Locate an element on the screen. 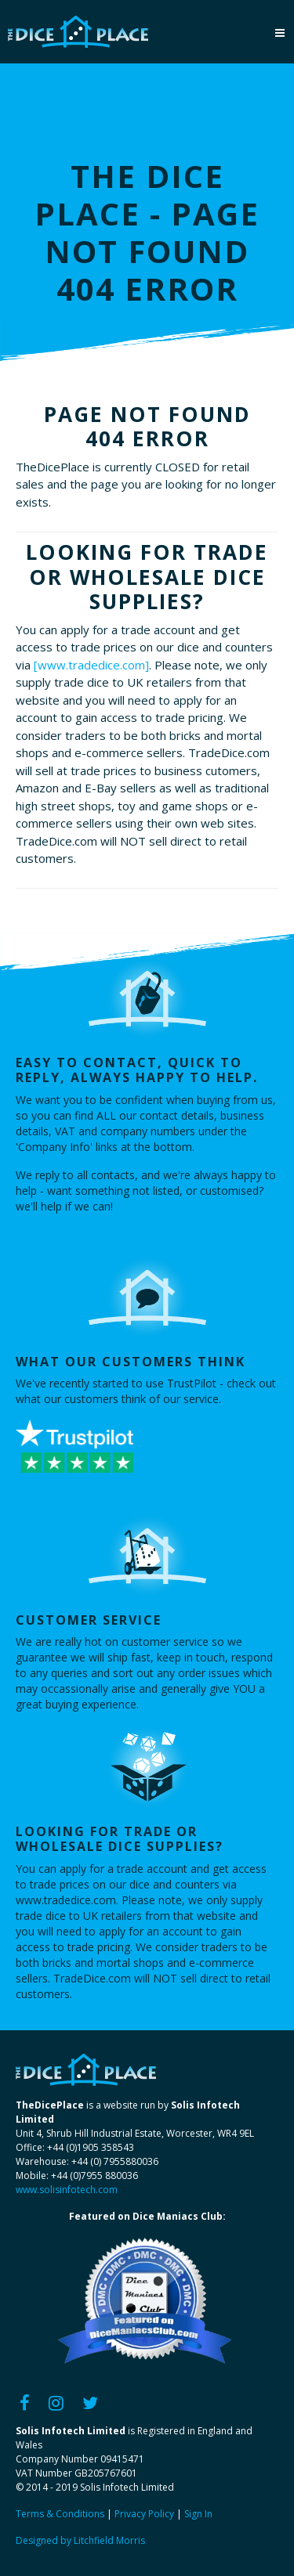  Designed by Litchfield Morris is located at coordinates (80, 2540).